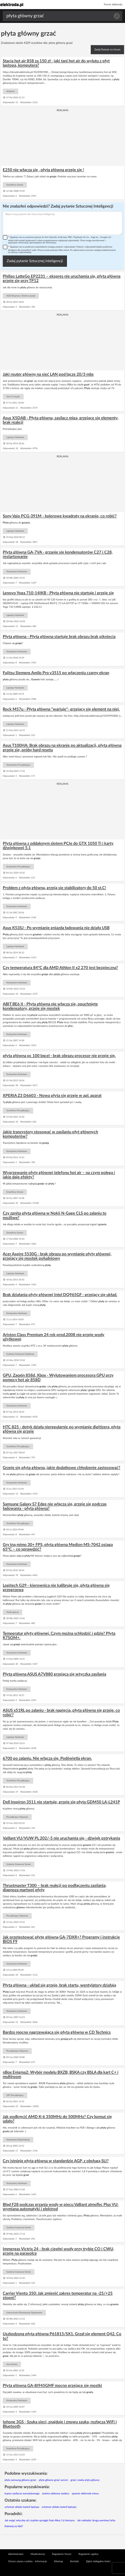 This screenshot has width=125, height=2576. What do you see at coordinates (40, 2520) in the screenshot?
I see `Jak wyjąć wtyczkę od czujnika sprzęgła Seat Altea 1.6 benzyna` at bounding box center [40, 2520].